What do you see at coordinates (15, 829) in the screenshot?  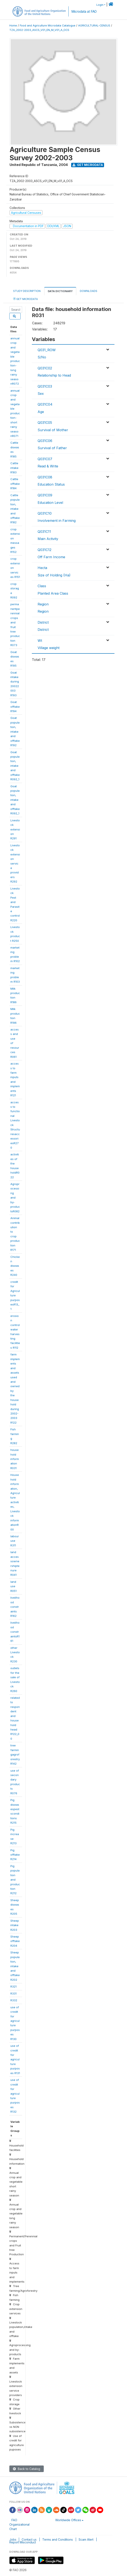 I see `Livestockextension R291` at bounding box center [15, 829].